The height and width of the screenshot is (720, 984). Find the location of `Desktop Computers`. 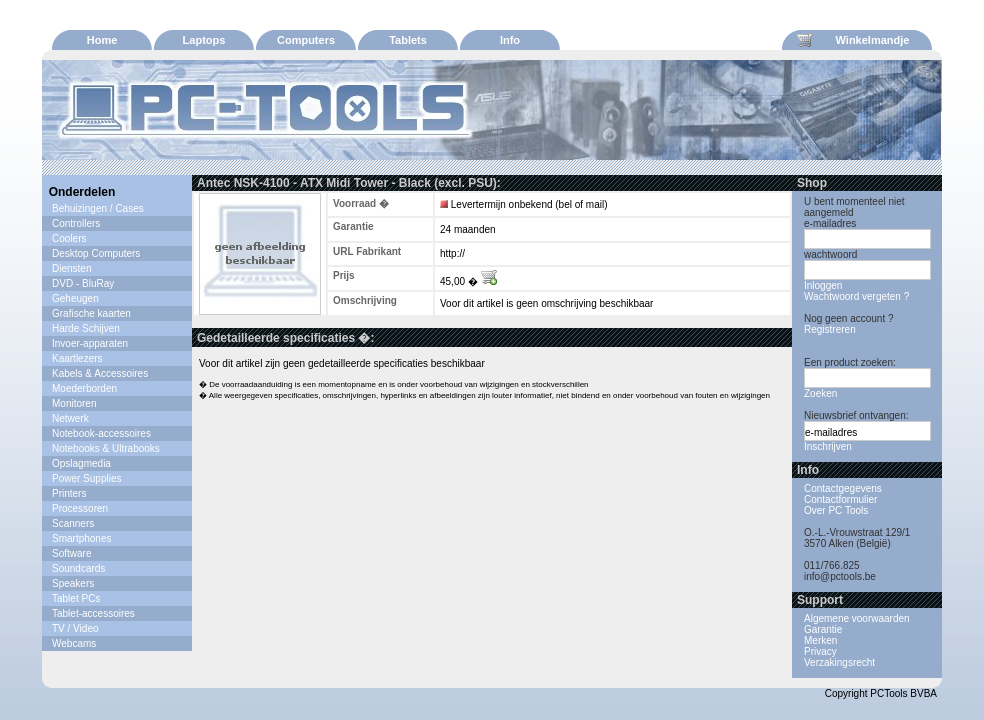

Desktop Computers is located at coordinates (96, 253).